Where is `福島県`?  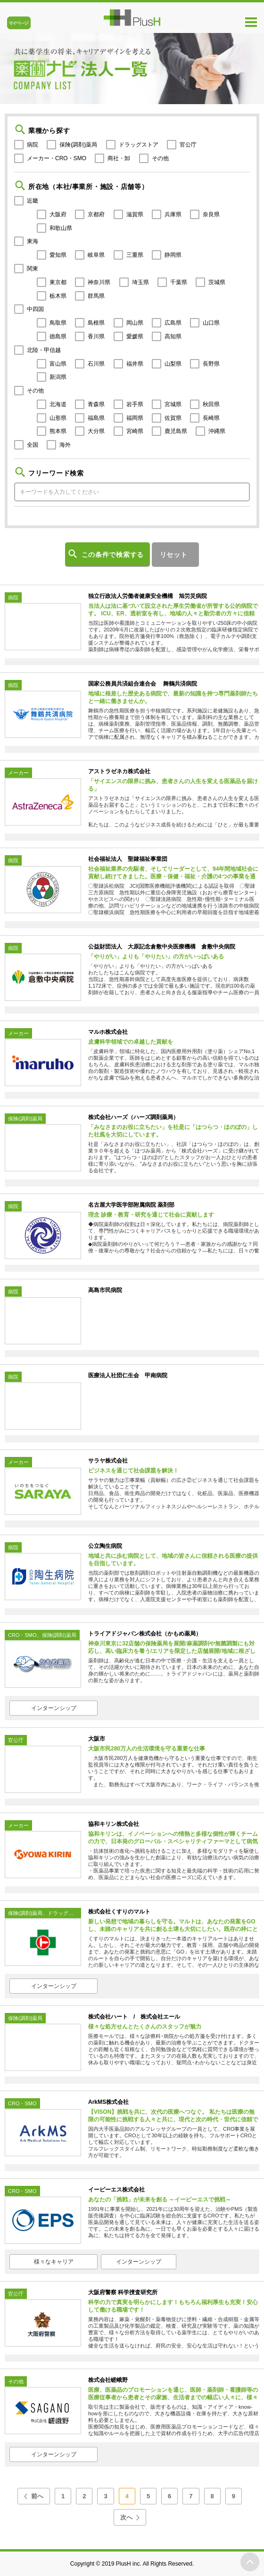
福島県 is located at coordinates (96, 418).